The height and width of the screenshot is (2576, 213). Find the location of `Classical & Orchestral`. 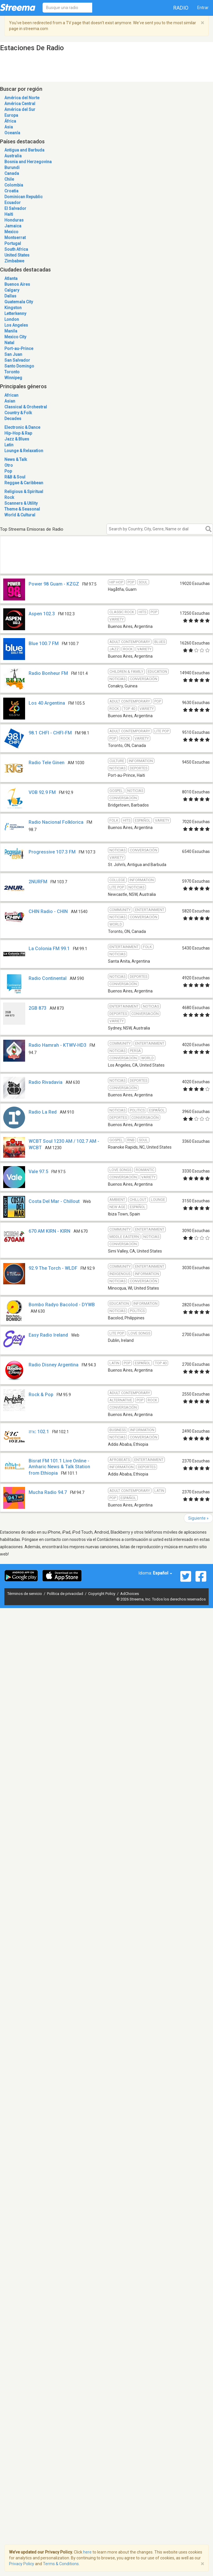

Classical & Orchestral is located at coordinates (25, 407).